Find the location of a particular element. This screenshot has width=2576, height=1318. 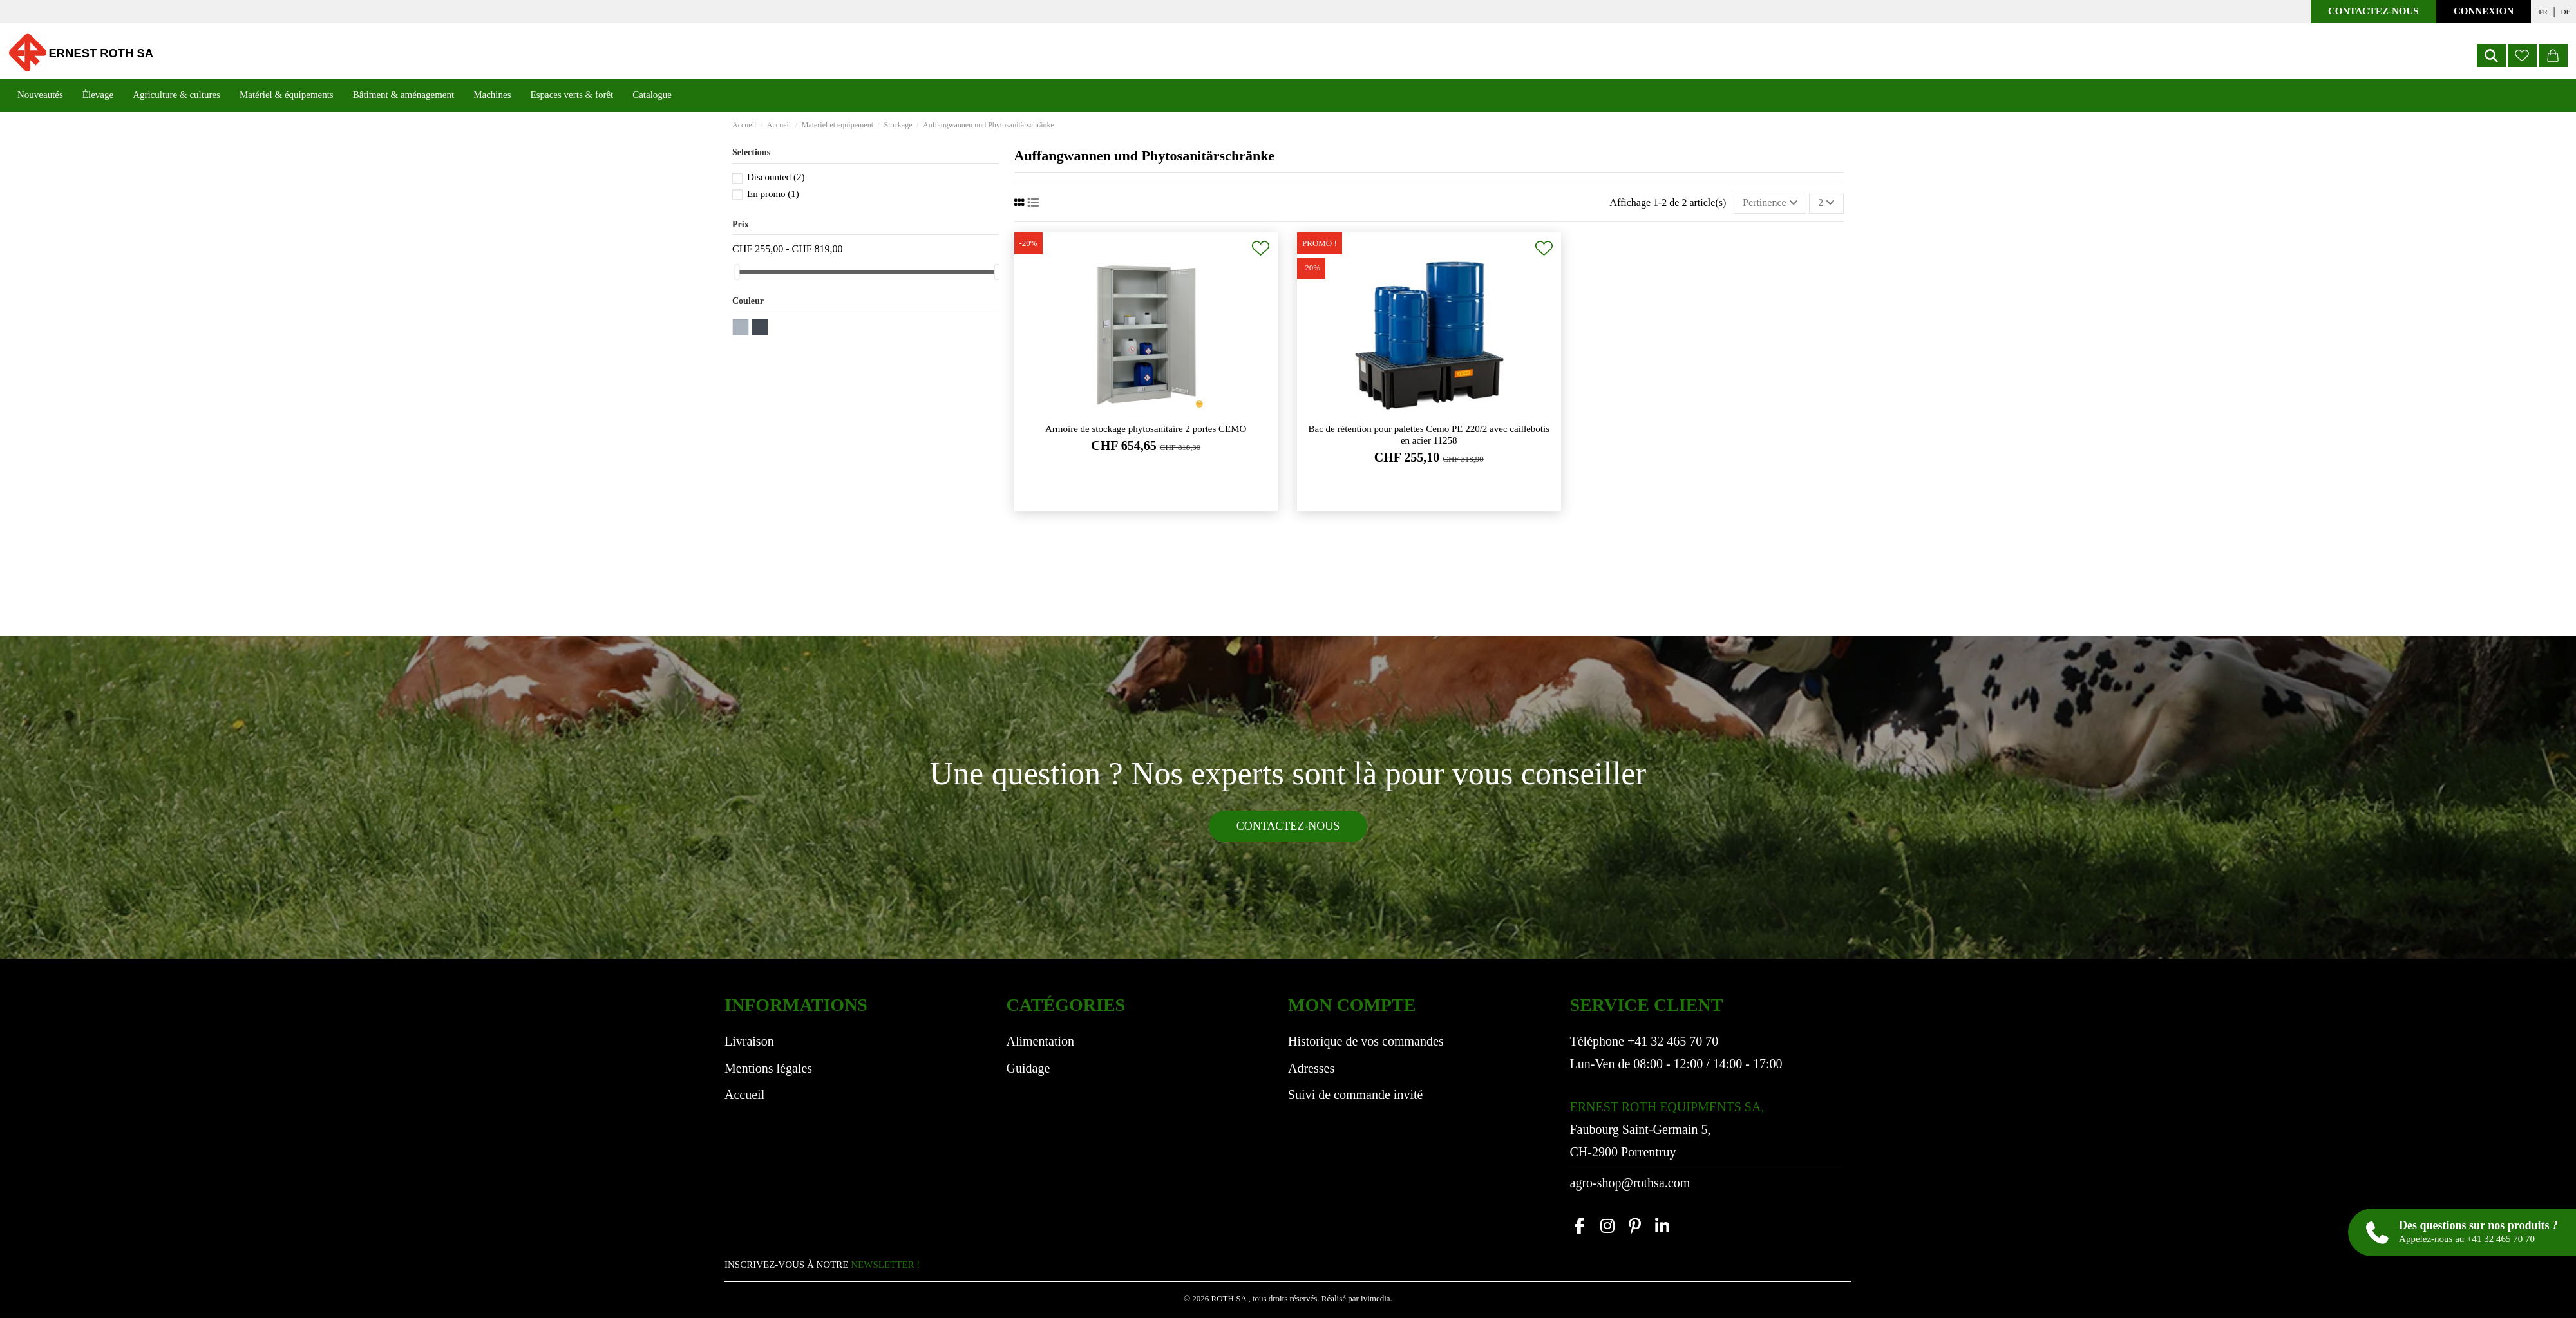

Livraison is located at coordinates (749, 1041).